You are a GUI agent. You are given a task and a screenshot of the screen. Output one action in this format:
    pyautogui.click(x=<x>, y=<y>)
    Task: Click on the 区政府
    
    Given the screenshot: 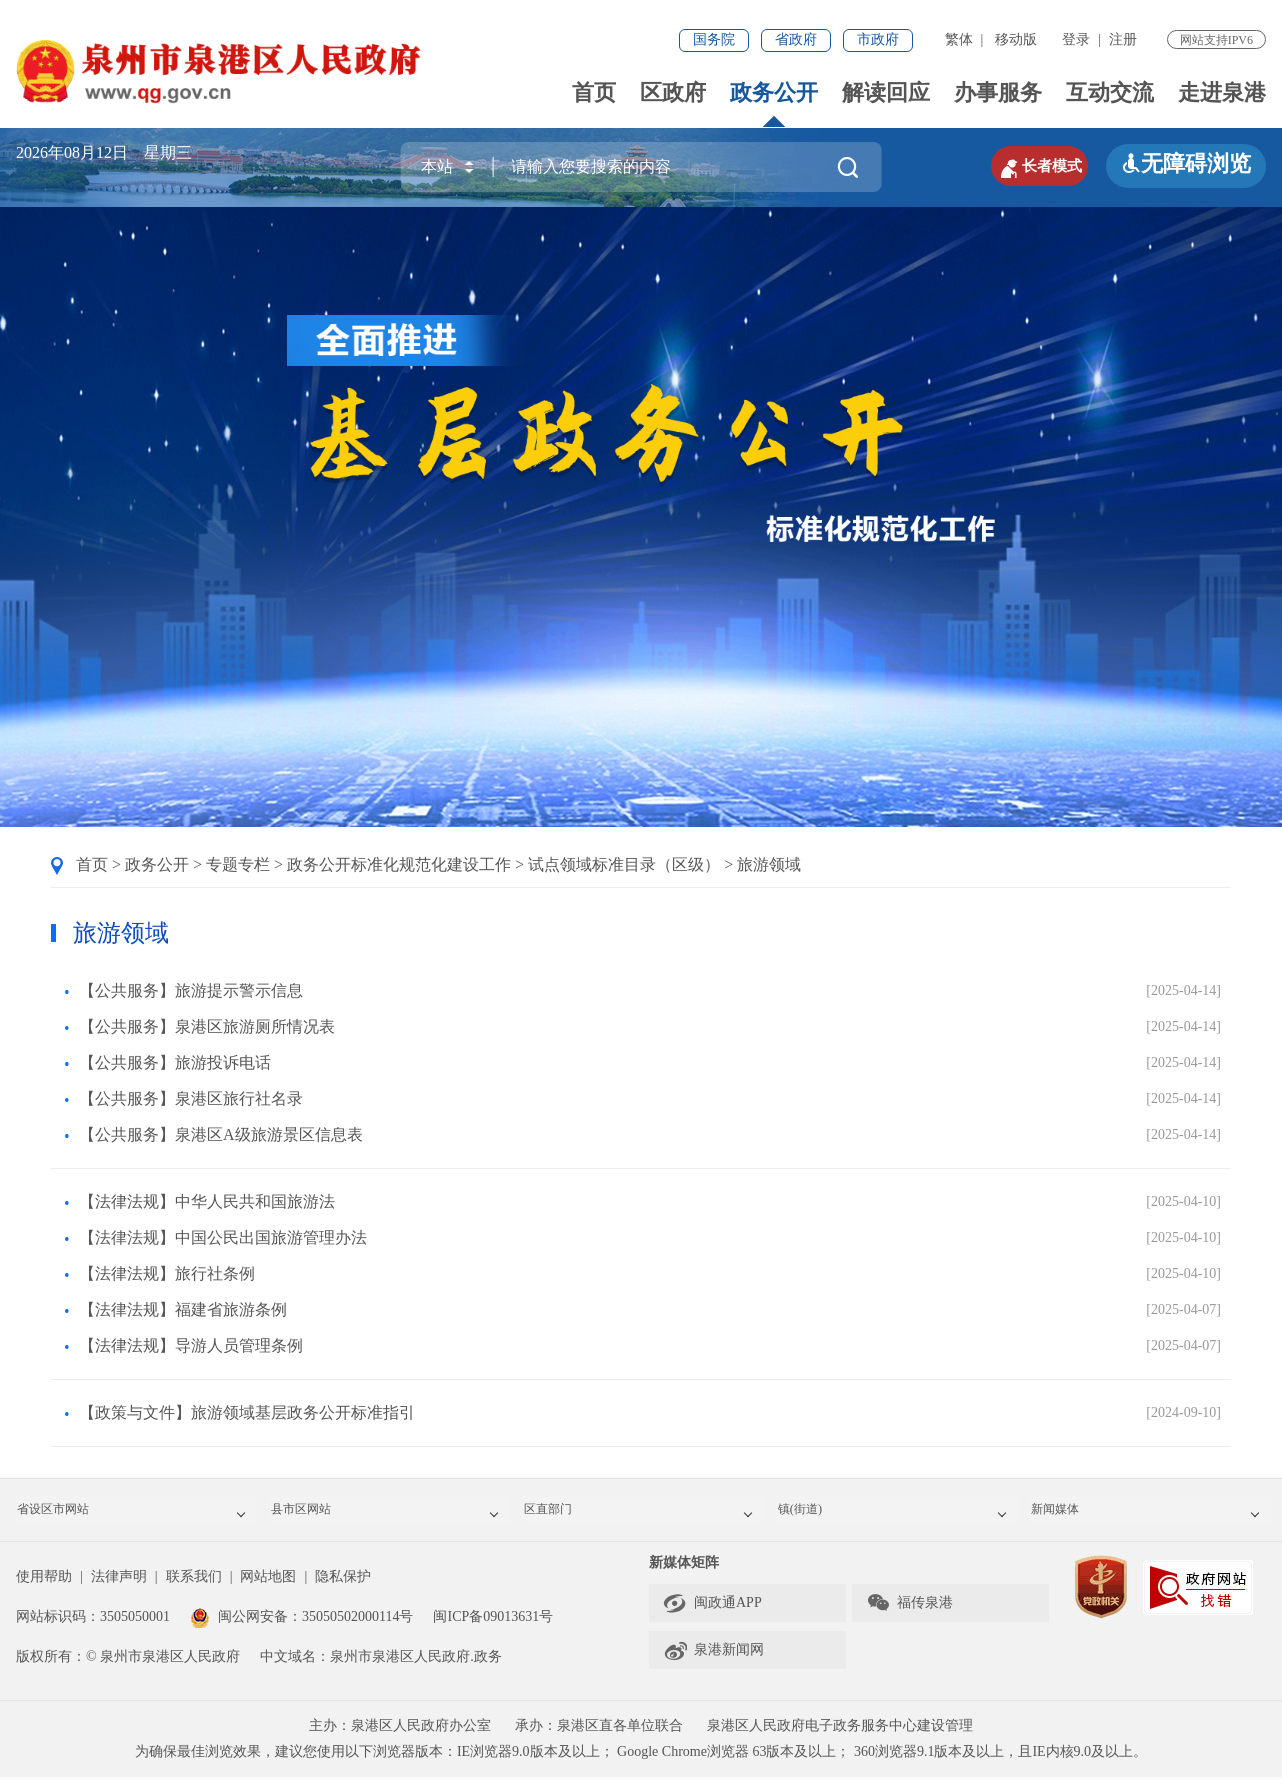 What is the action you would take?
    pyautogui.click(x=673, y=92)
    